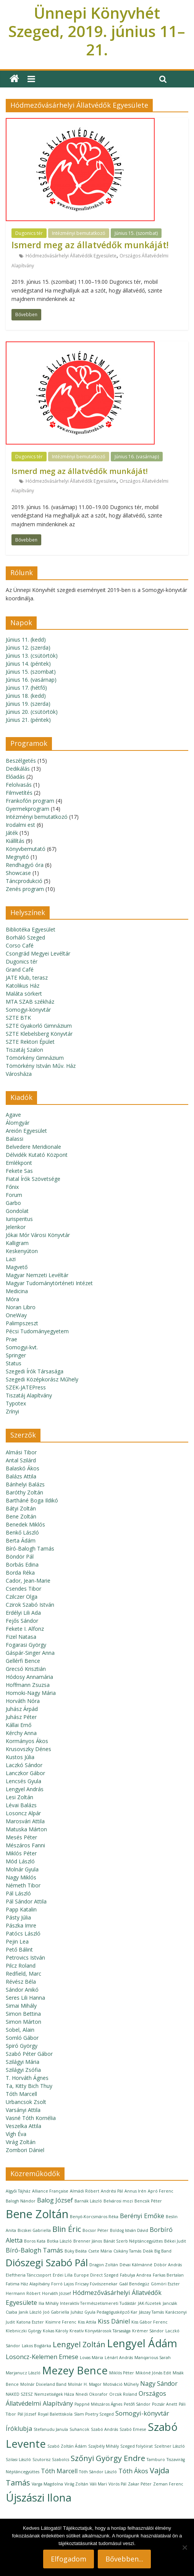 This screenshot has height=2576, width=194. What do you see at coordinates (24, 881) in the screenshot?
I see `Táncprodukció` at bounding box center [24, 881].